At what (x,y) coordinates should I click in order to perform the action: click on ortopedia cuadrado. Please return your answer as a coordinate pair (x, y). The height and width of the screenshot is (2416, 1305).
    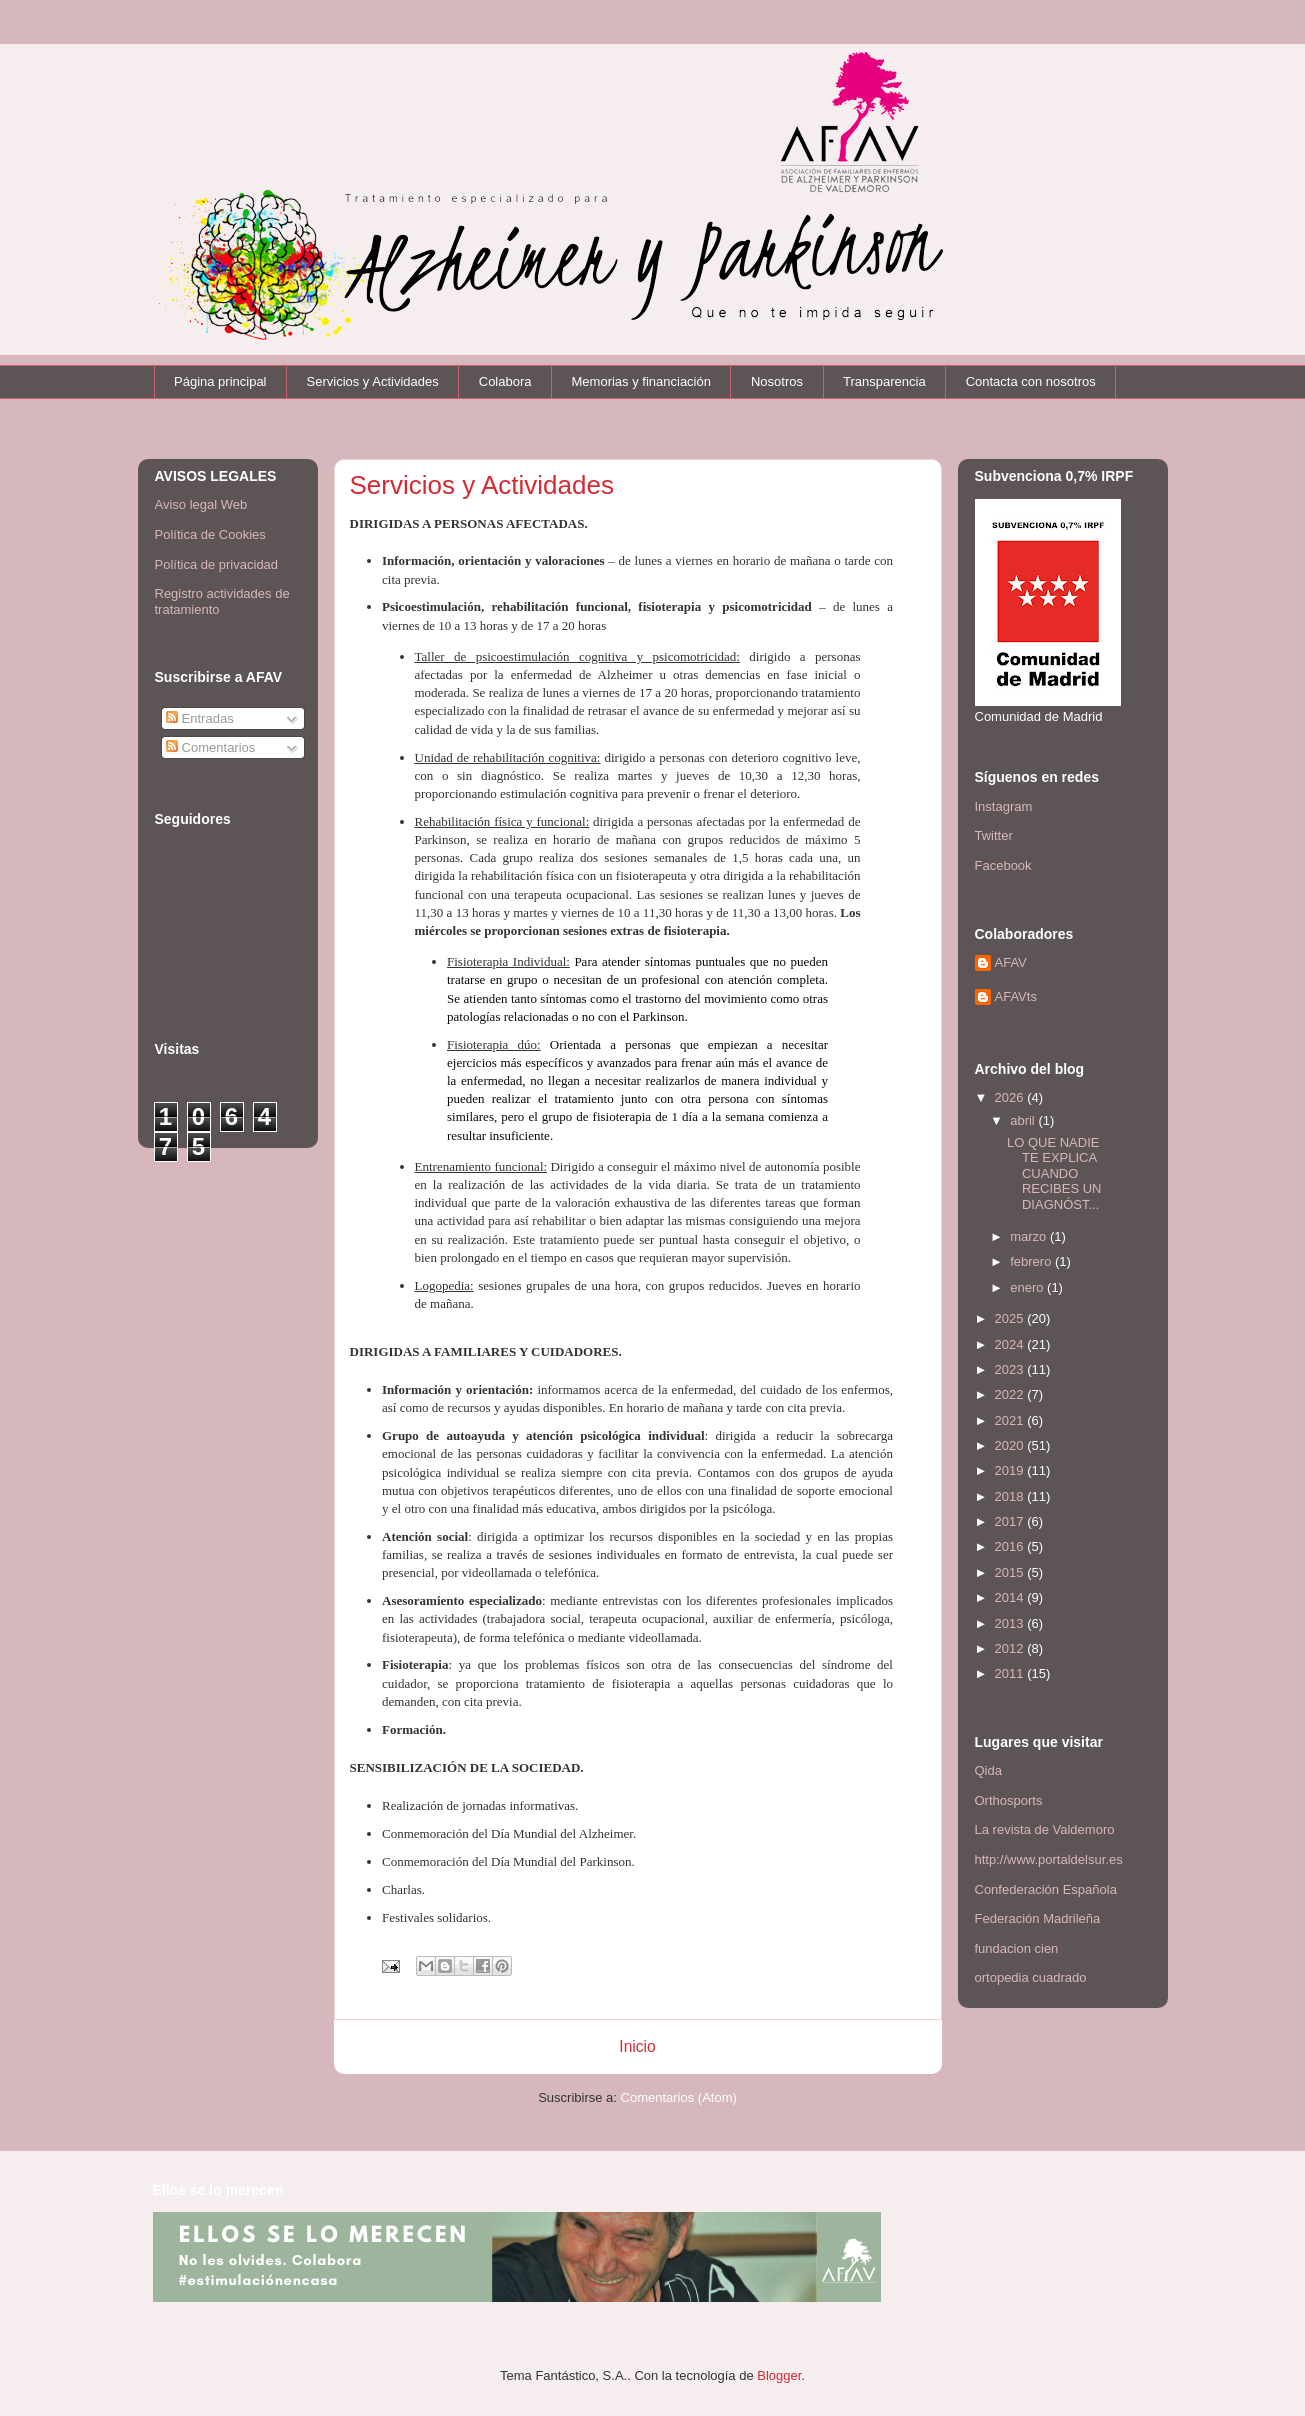
    Looking at the image, I should click on (1031, 1977).